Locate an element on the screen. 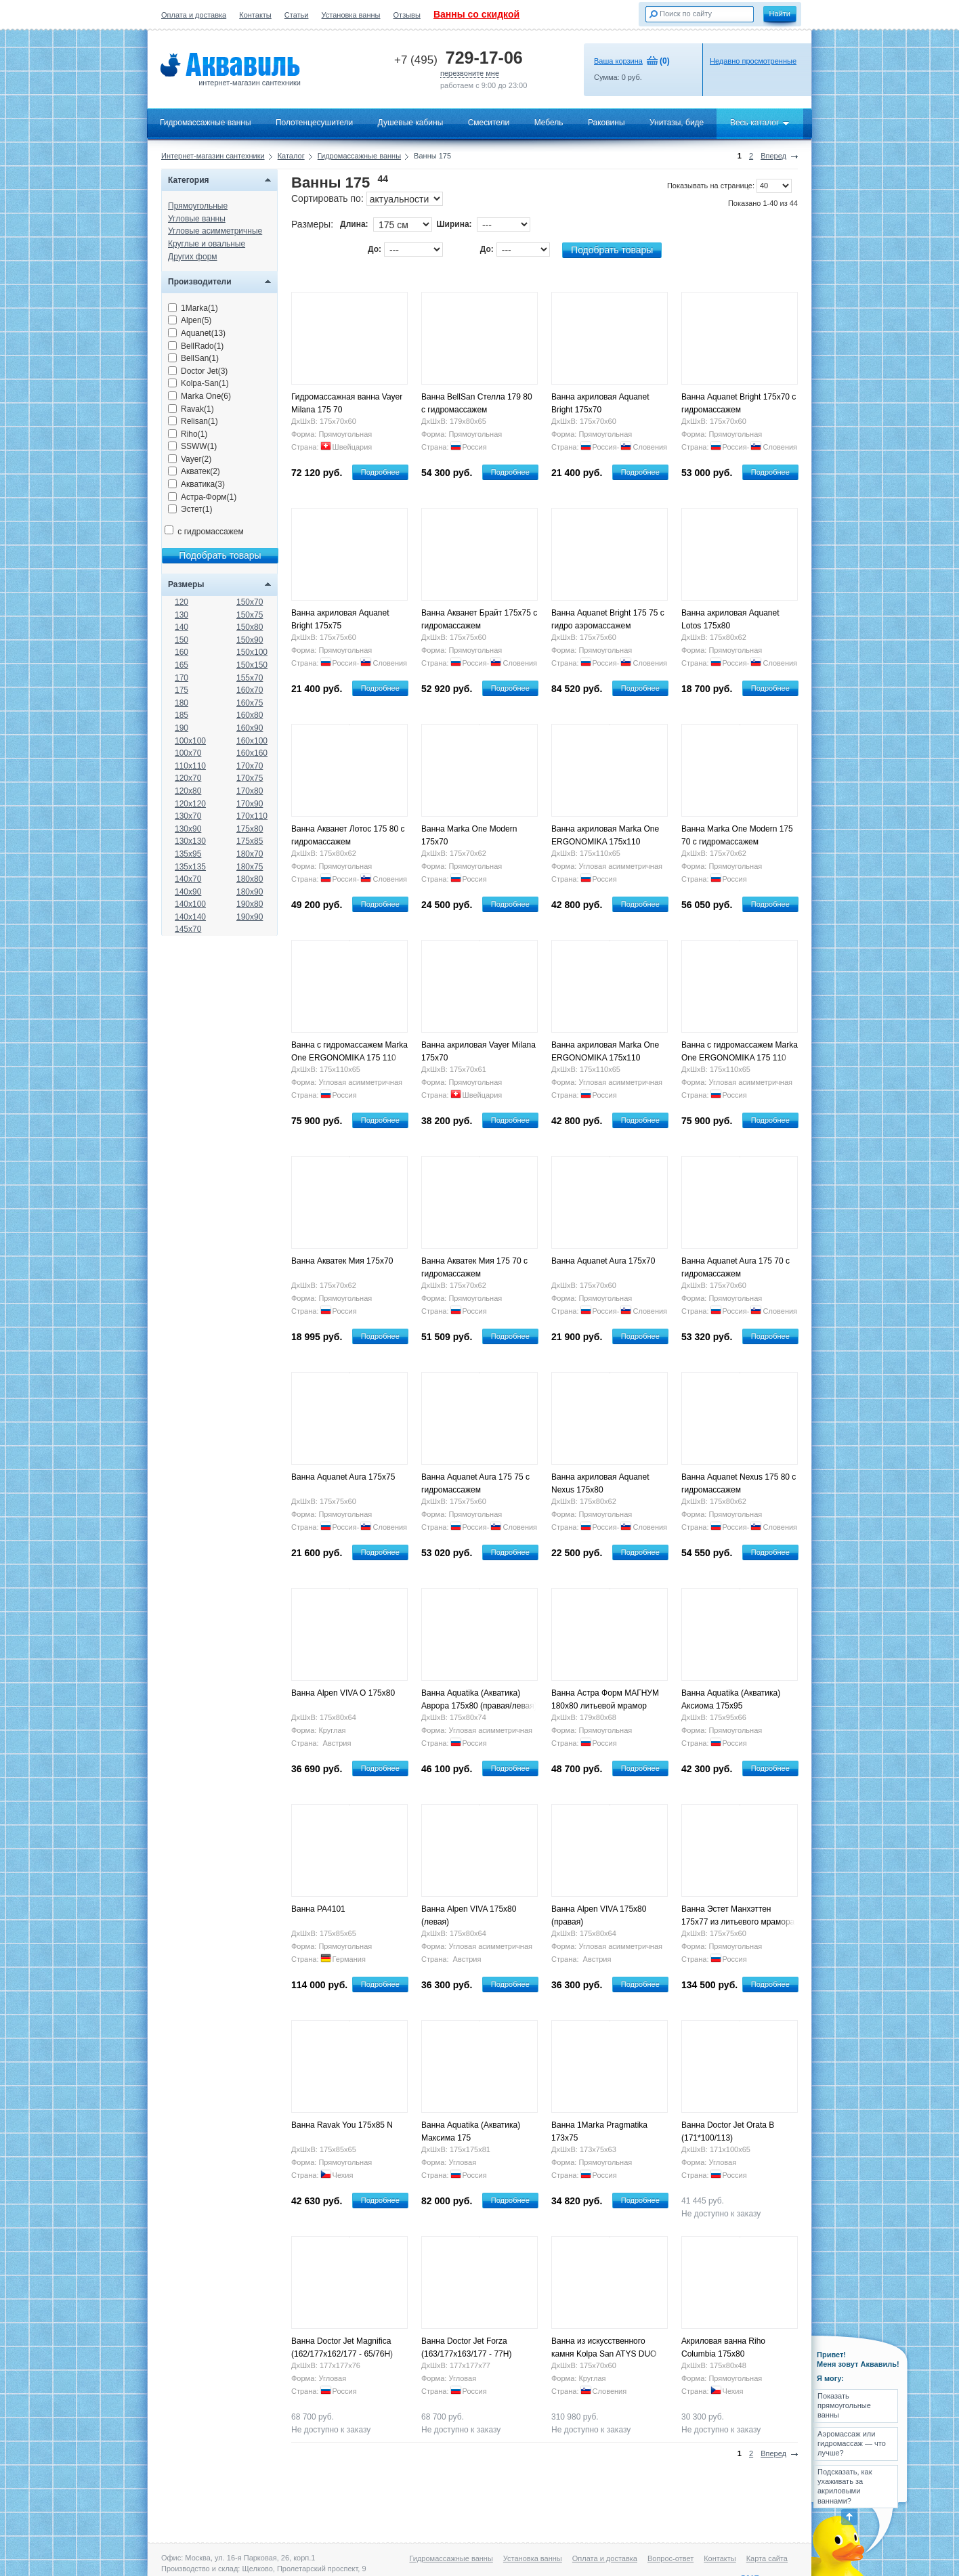 The width and height of the screenshot is (959, 2576). Гидромассажные ванны is located at coordinates (205, 122).